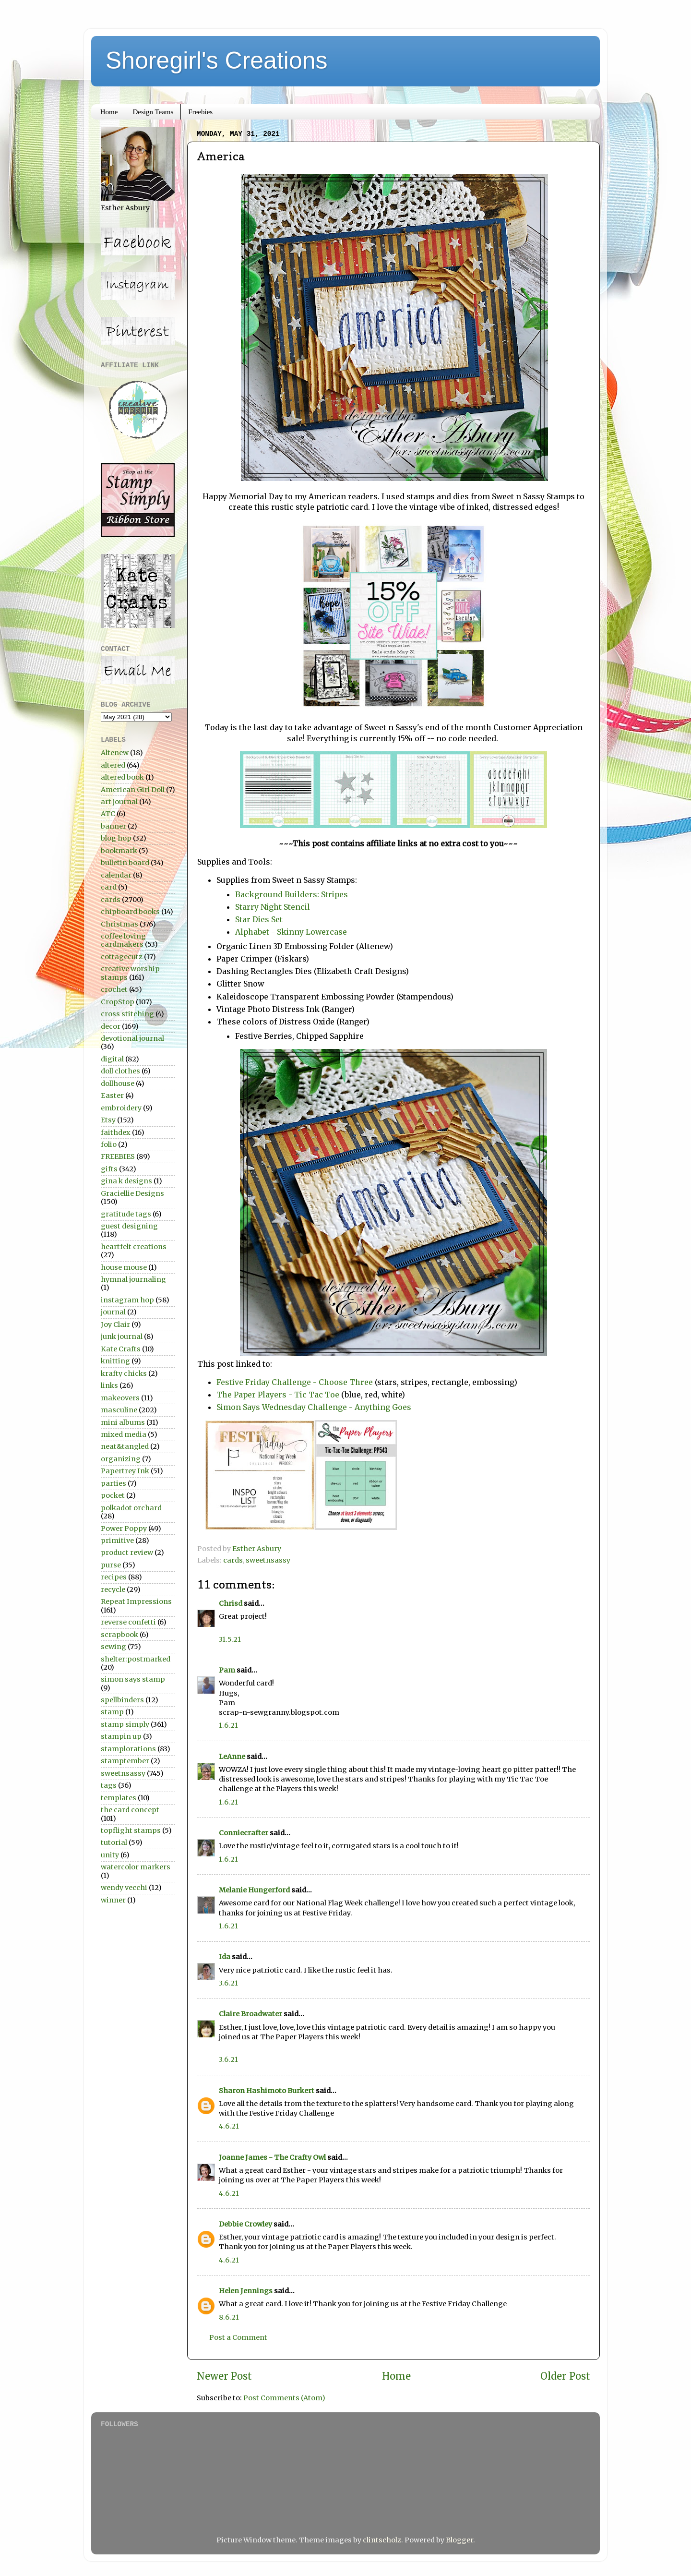  Describe the element at coordinates (119, 924) in the screenshot. I see `Christmas` at that location.